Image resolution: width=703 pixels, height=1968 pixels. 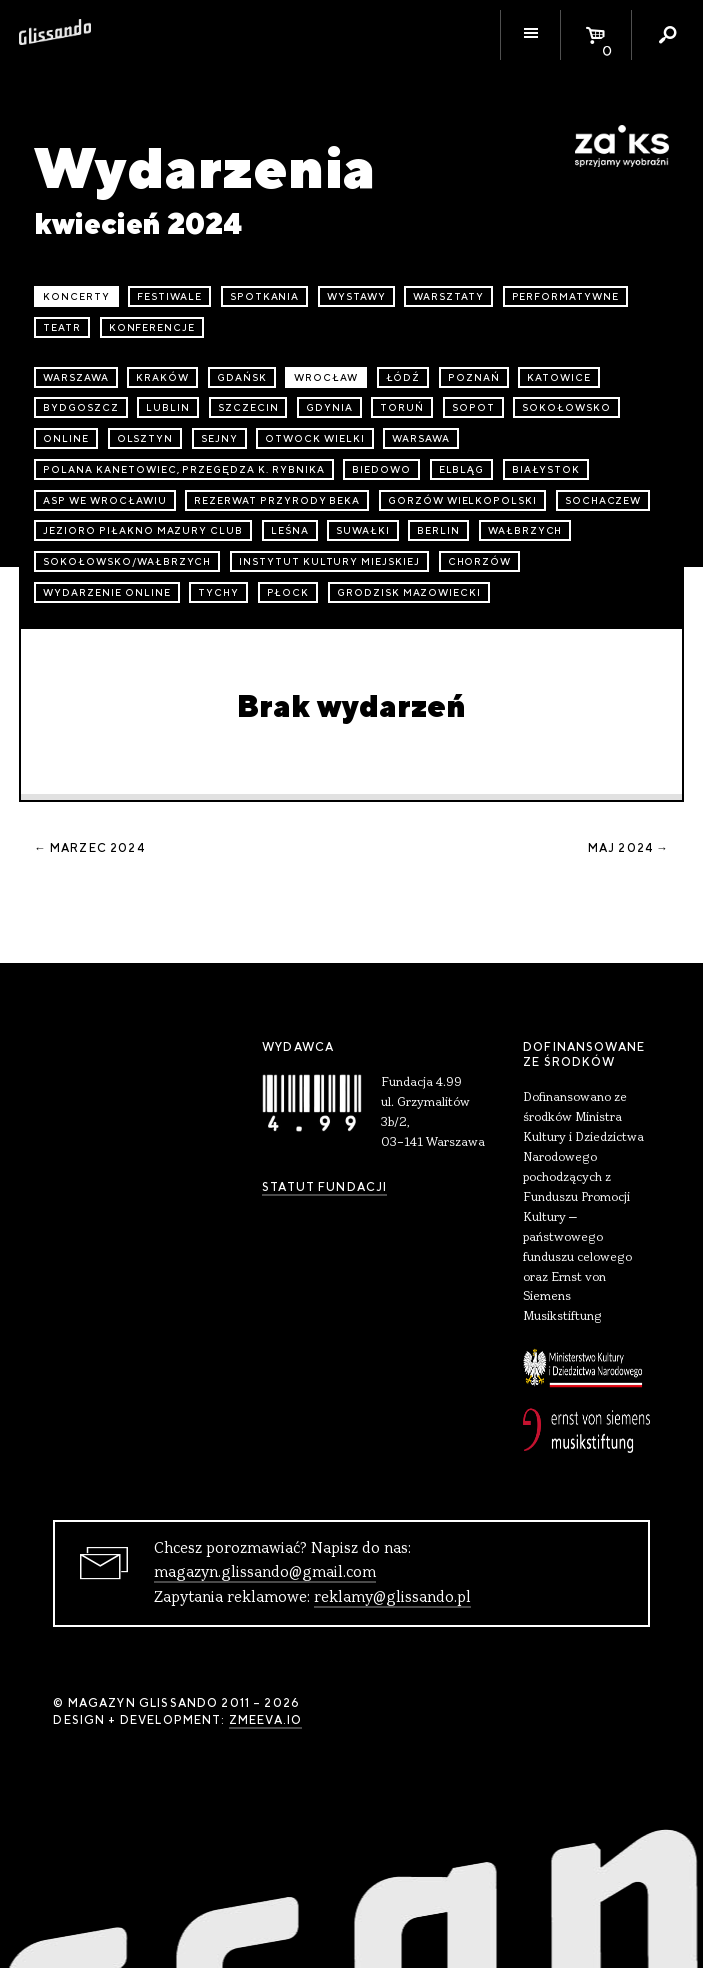 I want to click on Warsawa, so click(x=421, y=438).